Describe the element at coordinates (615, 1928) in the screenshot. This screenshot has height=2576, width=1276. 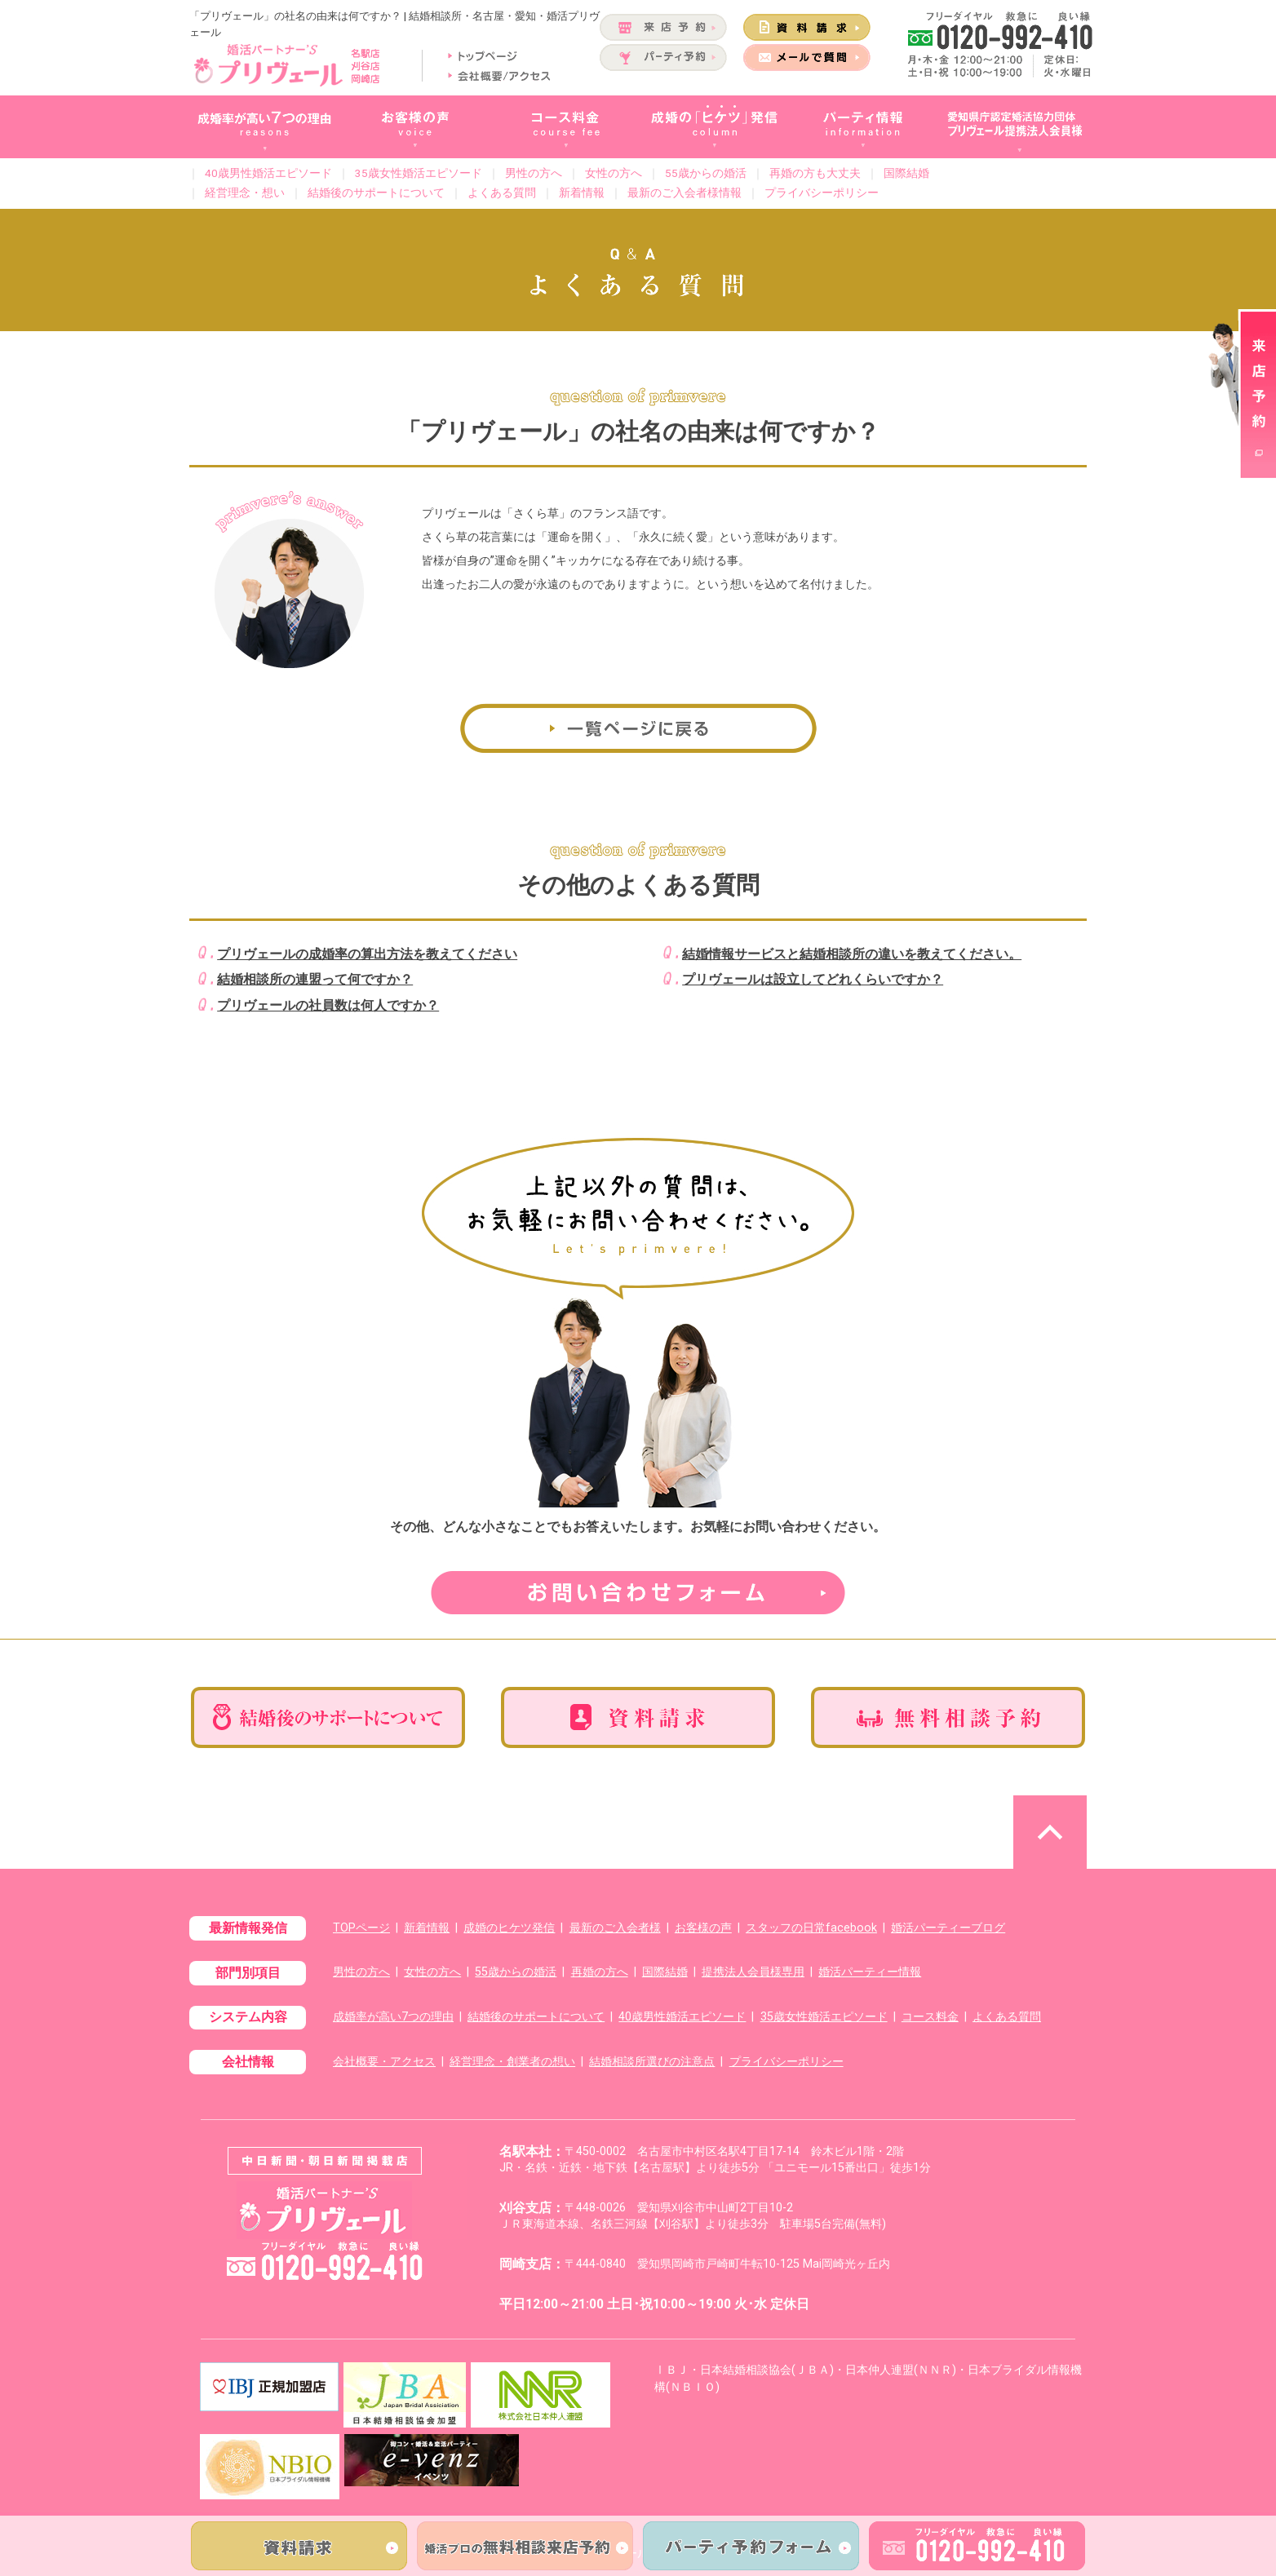
I see `最新のご入会者様` at that location.